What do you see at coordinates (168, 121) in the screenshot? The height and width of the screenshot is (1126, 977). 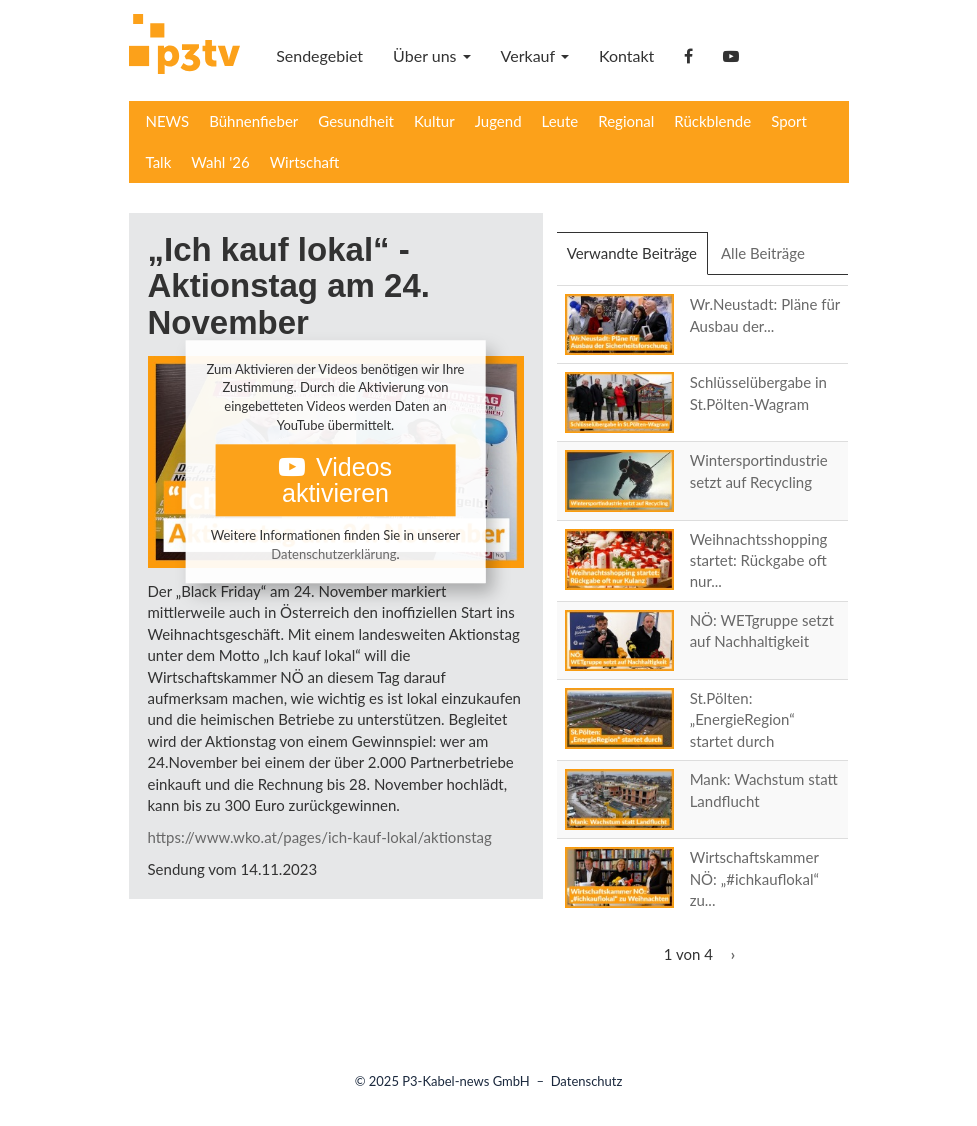 I see `NEWS` at bounding box center [168, 121].